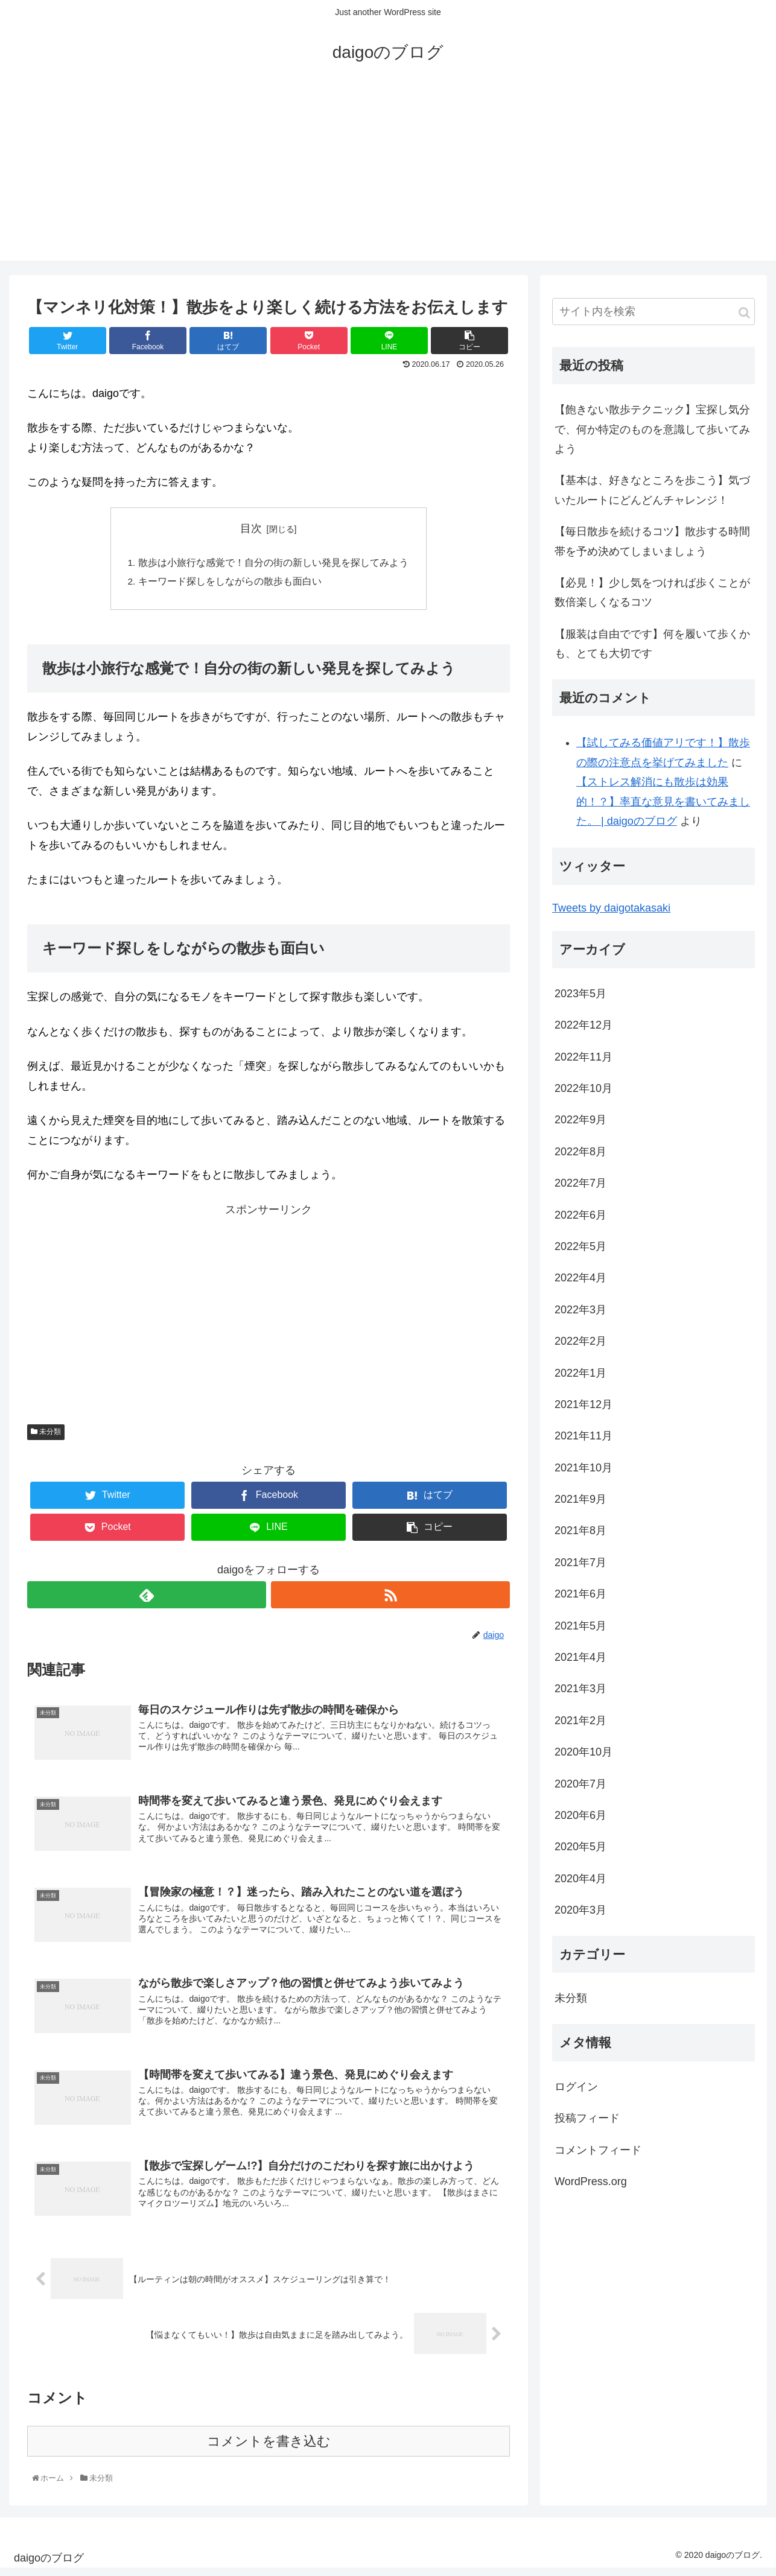  Describe the element at coordinates (652, 592) in the screenshot. I see `【必見！】少し気をつければ歩くことが数倍楽しくなるコツ` at that location.